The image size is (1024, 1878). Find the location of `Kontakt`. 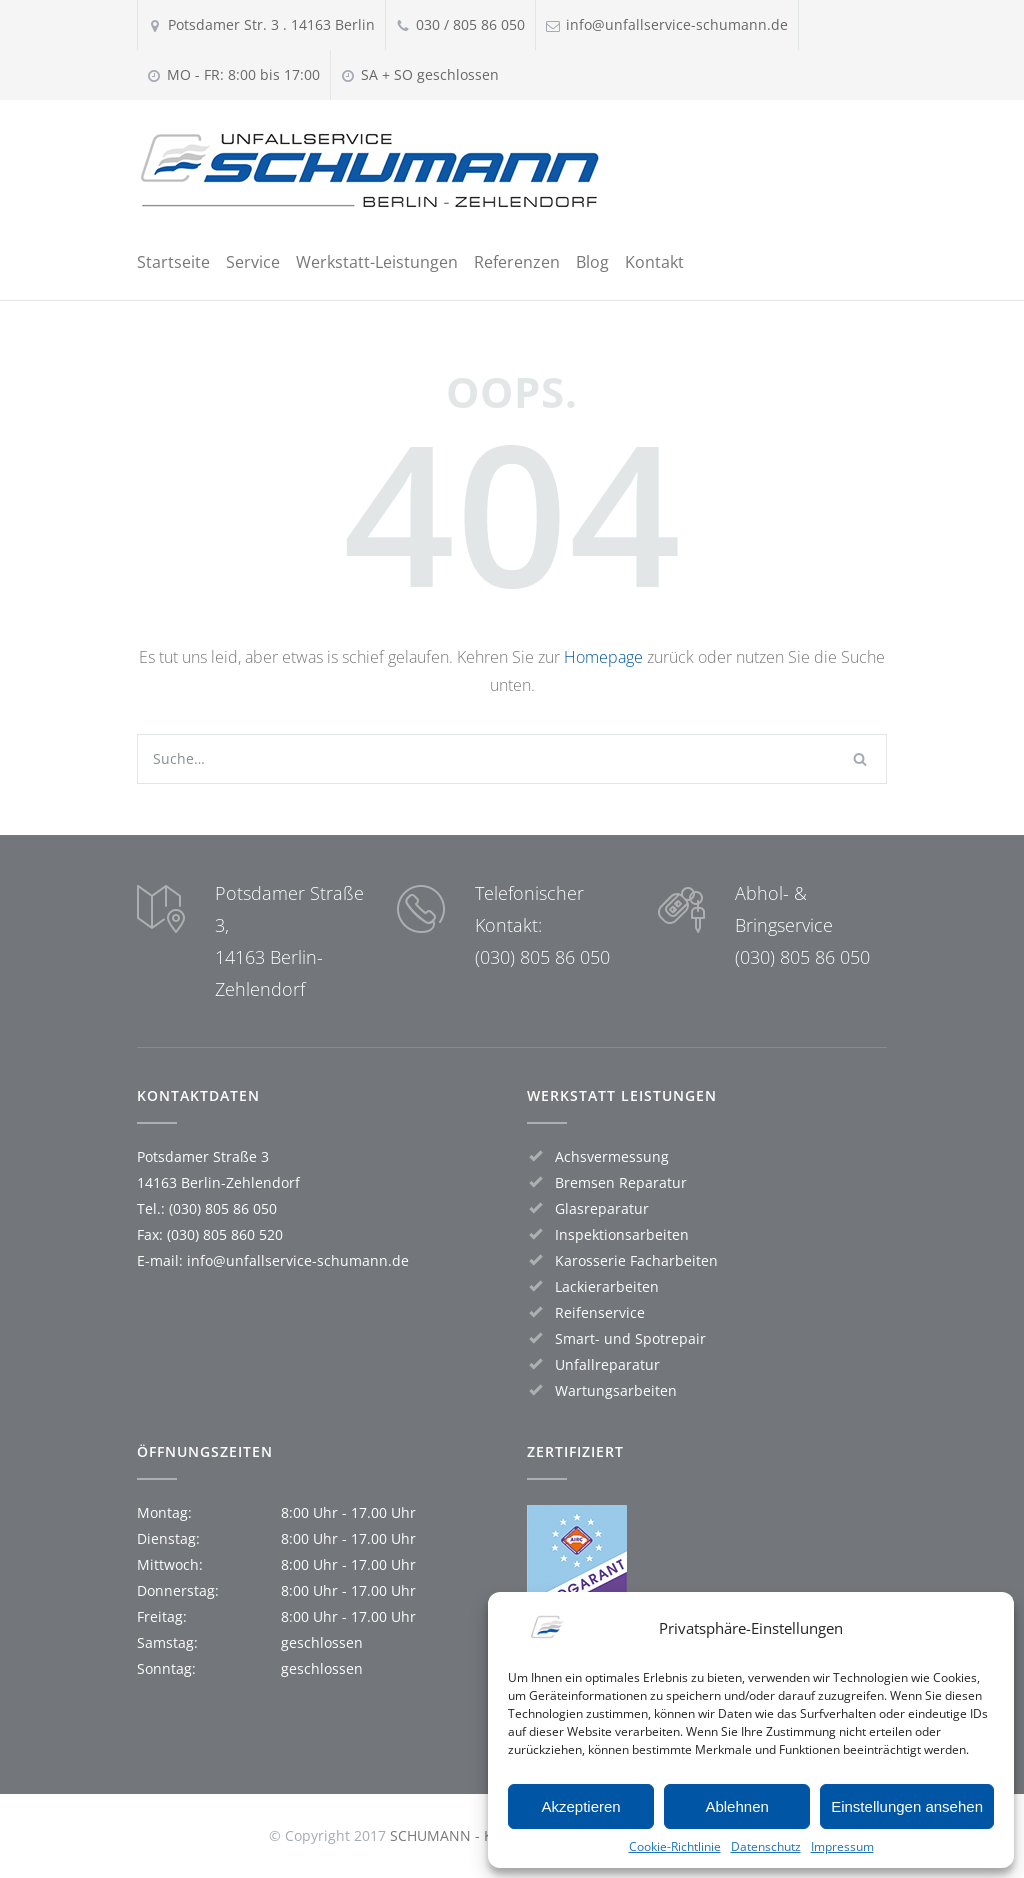

Kontakt is located at coordinates (654, 262).